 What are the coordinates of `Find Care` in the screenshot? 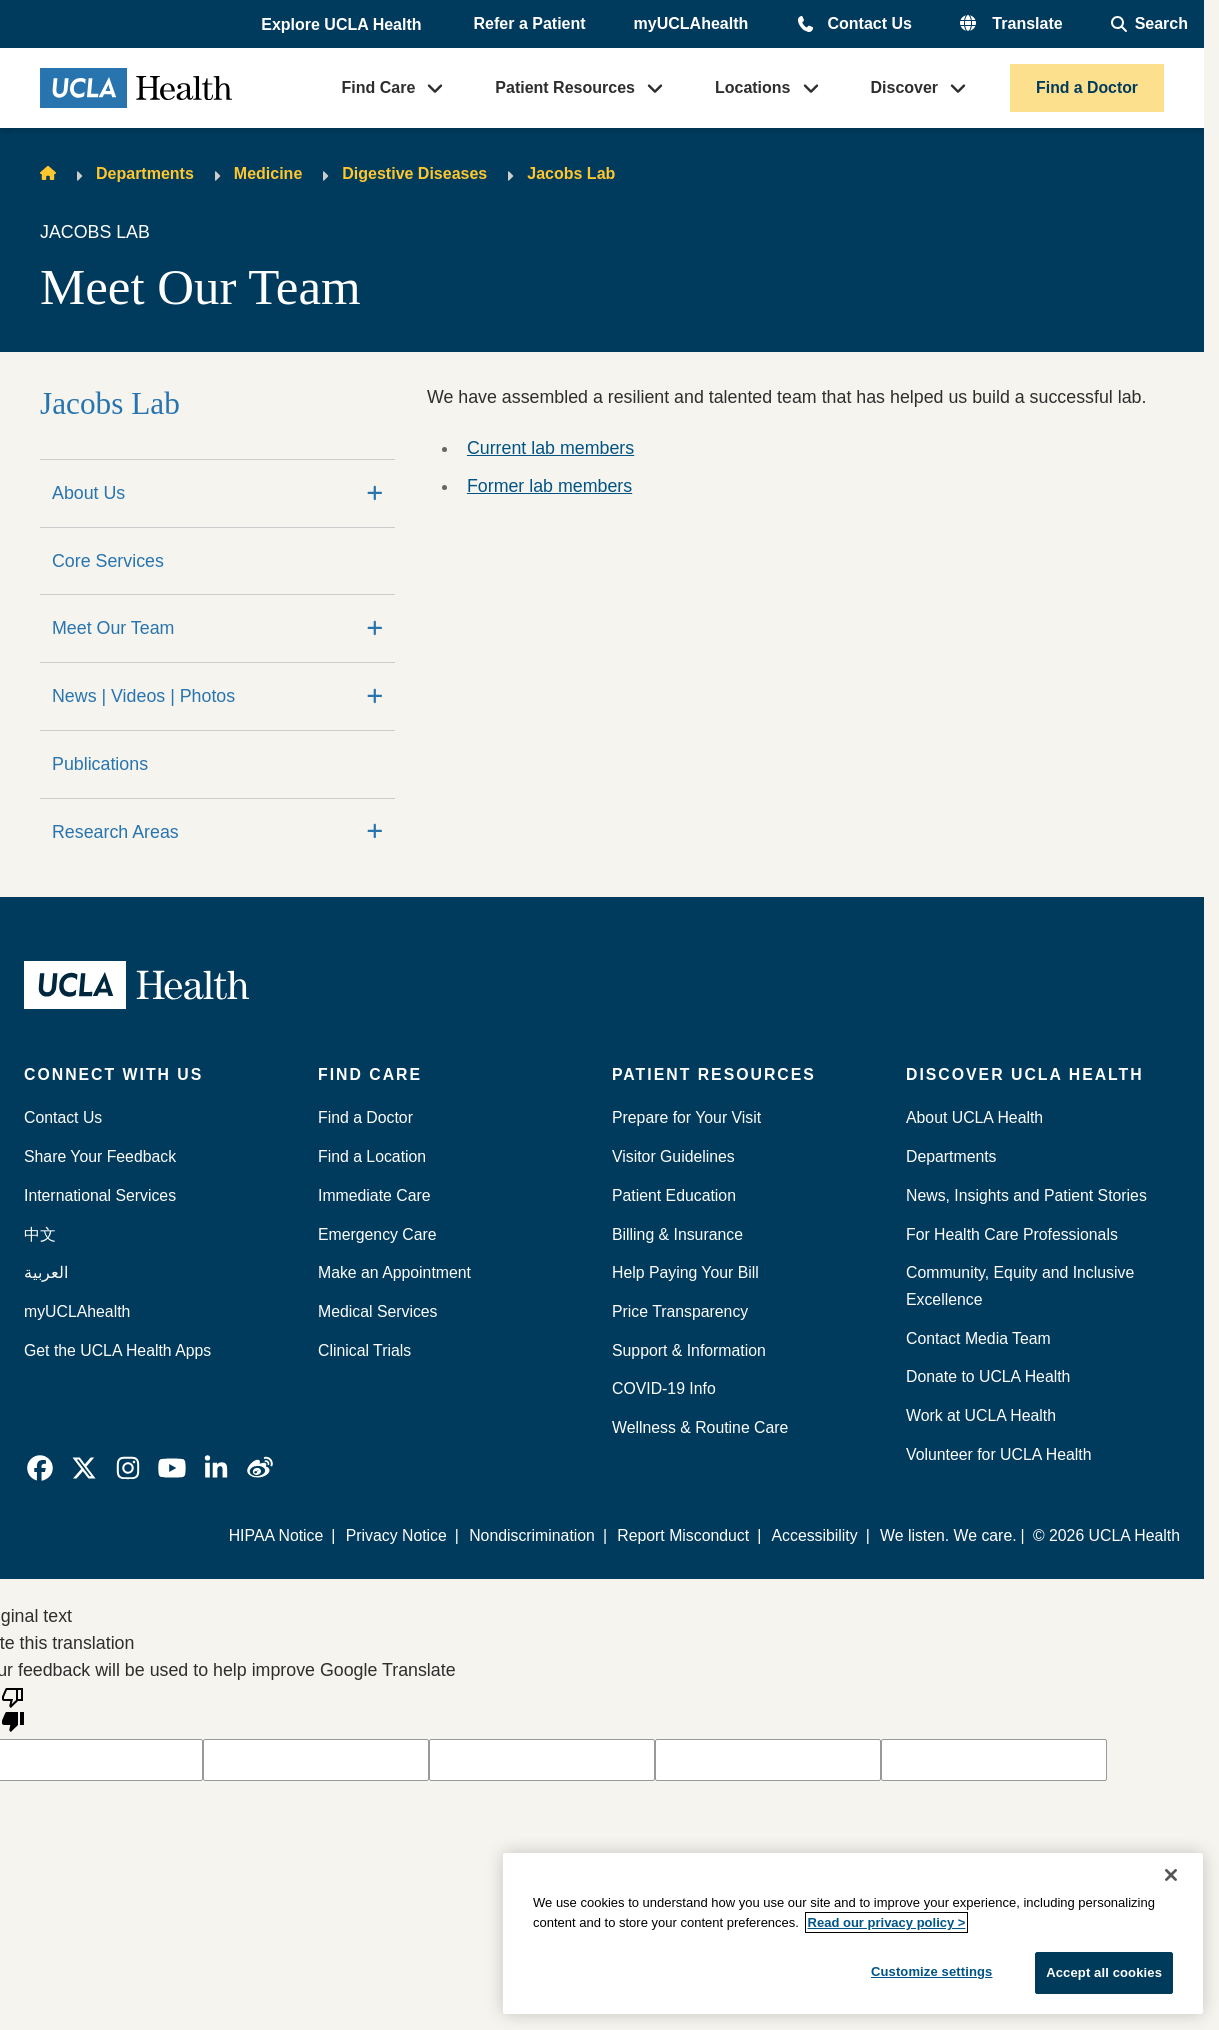 It's located at (379, 87).